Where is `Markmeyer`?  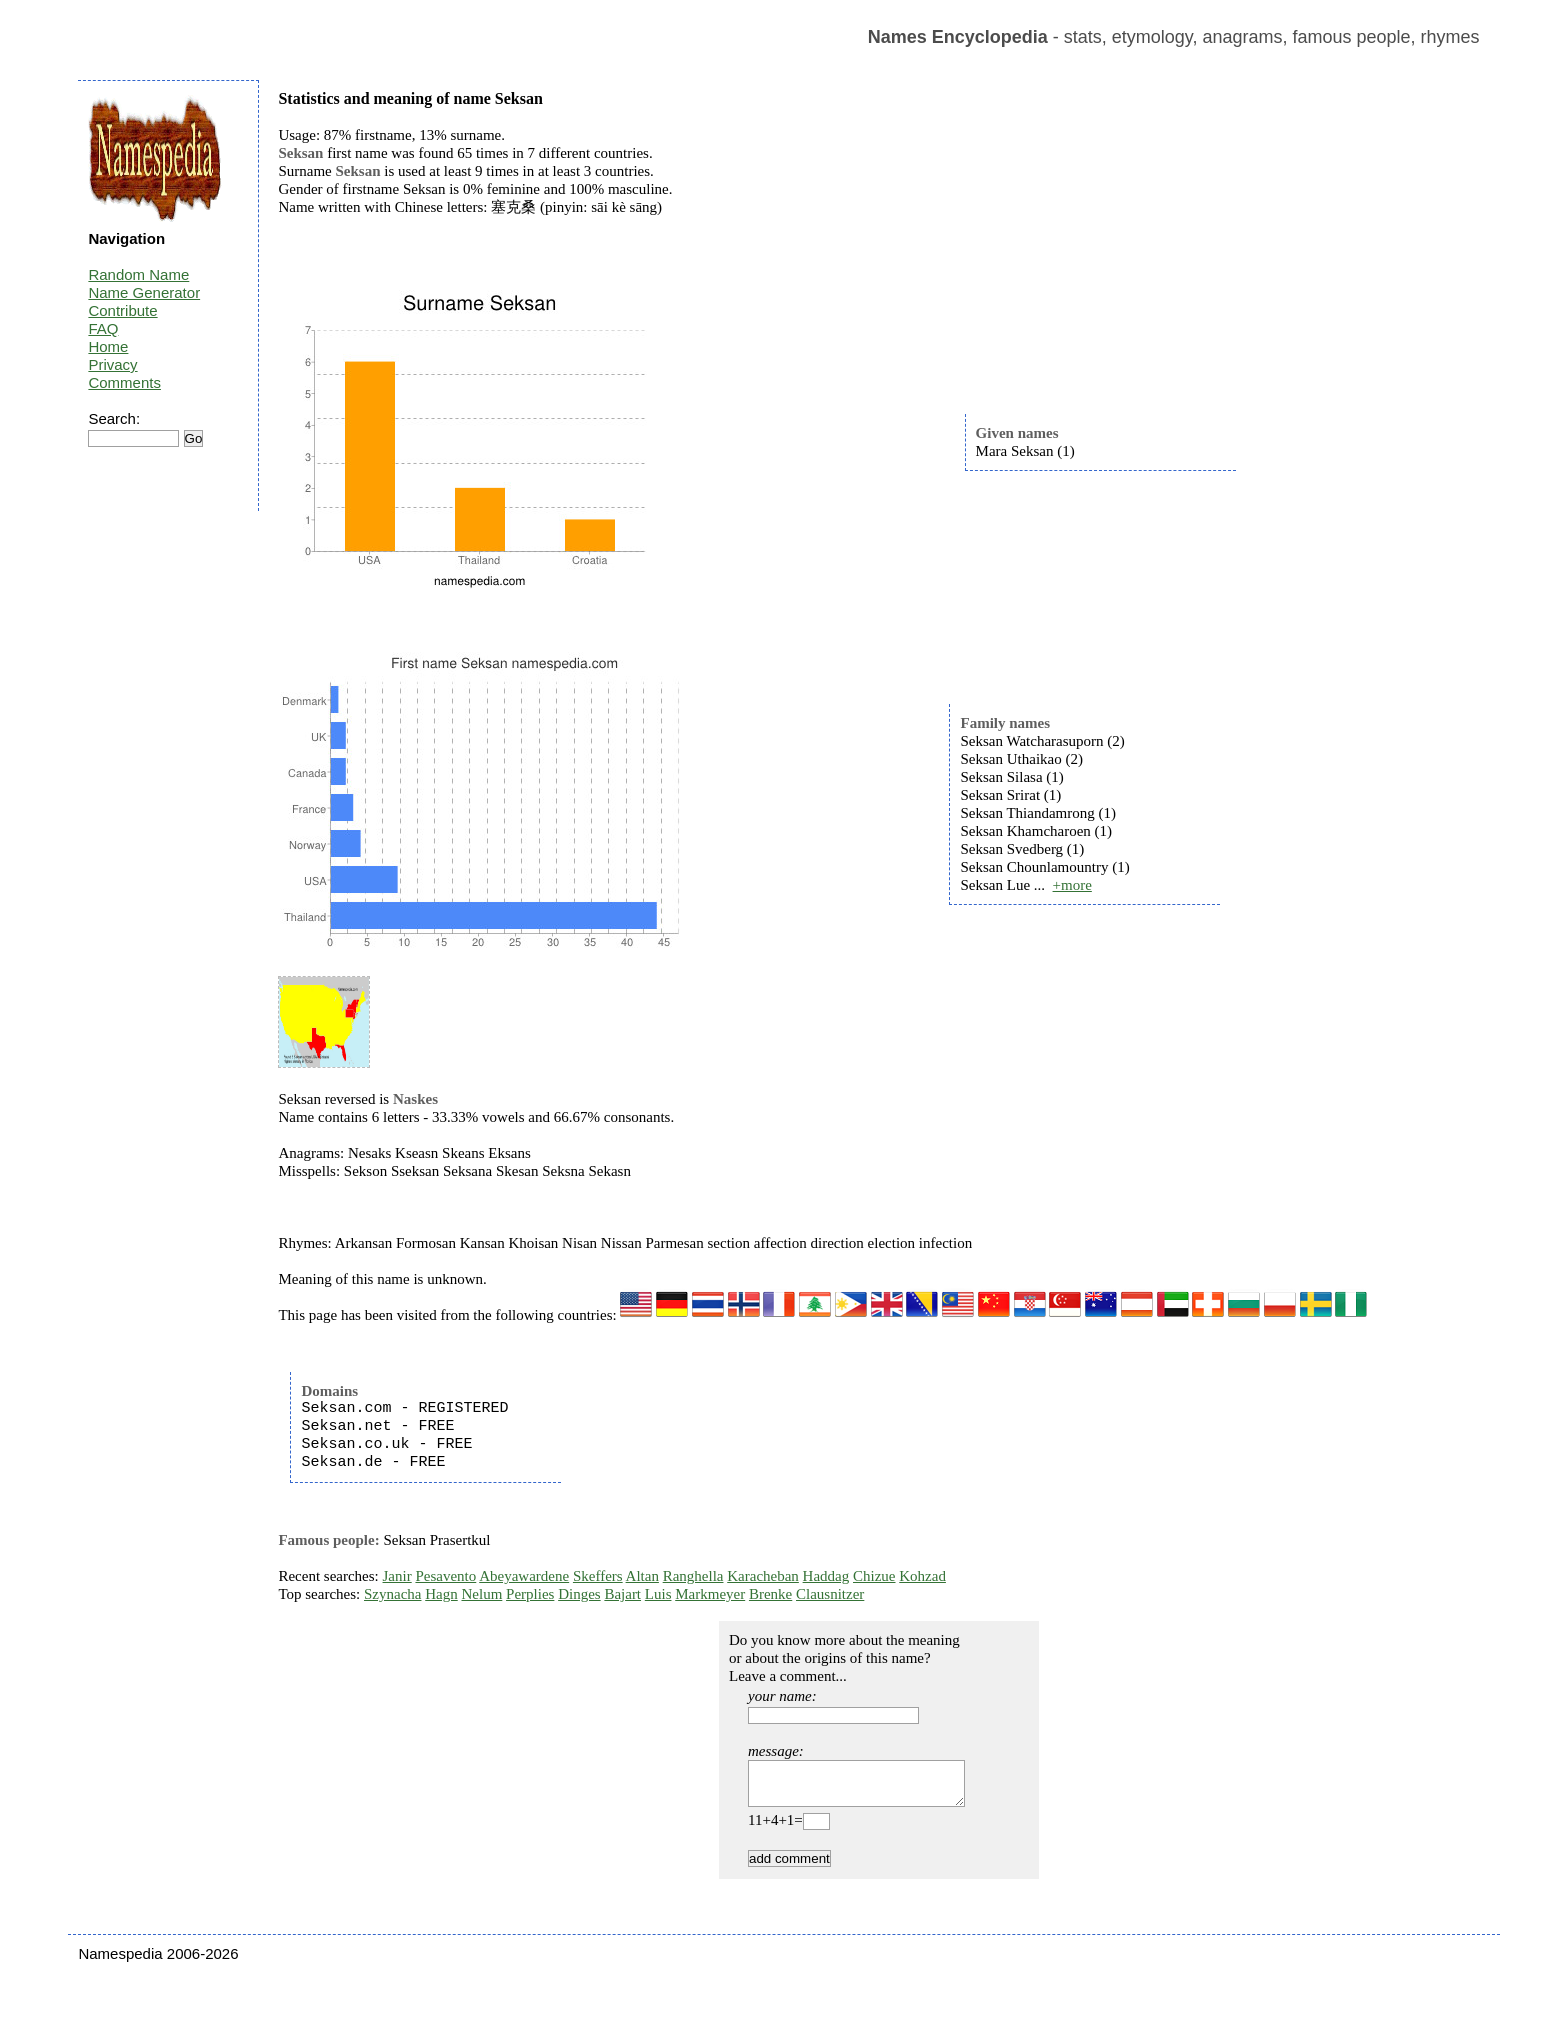 Markmeyer is located at coordinates (710, 1594).